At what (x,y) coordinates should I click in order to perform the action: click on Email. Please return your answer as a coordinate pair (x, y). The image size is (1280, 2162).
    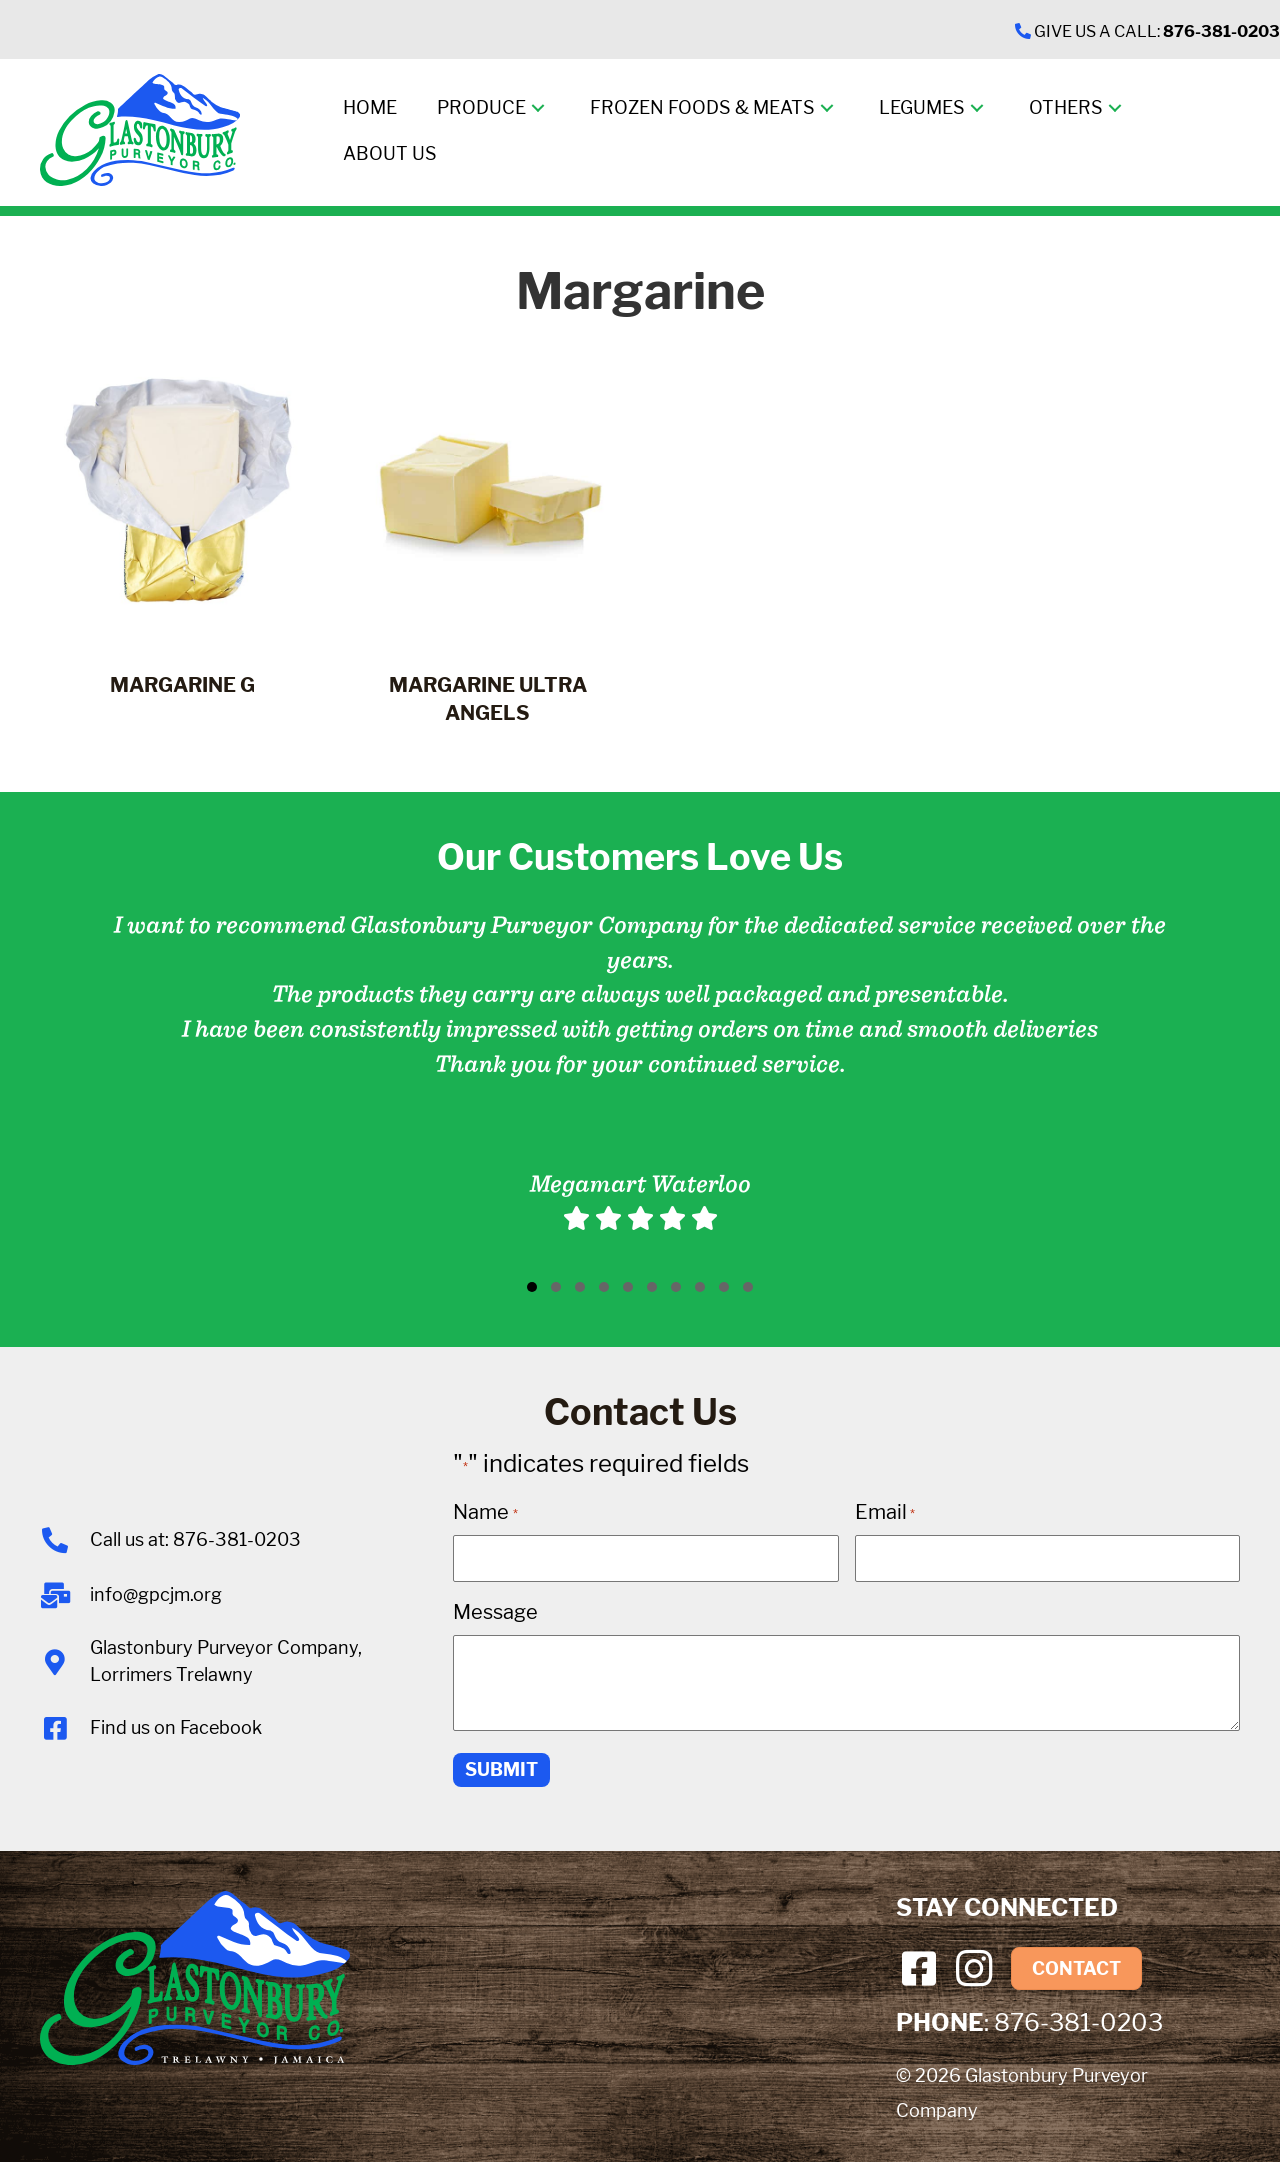
    Looking at the image, I should click on (885, 1512).